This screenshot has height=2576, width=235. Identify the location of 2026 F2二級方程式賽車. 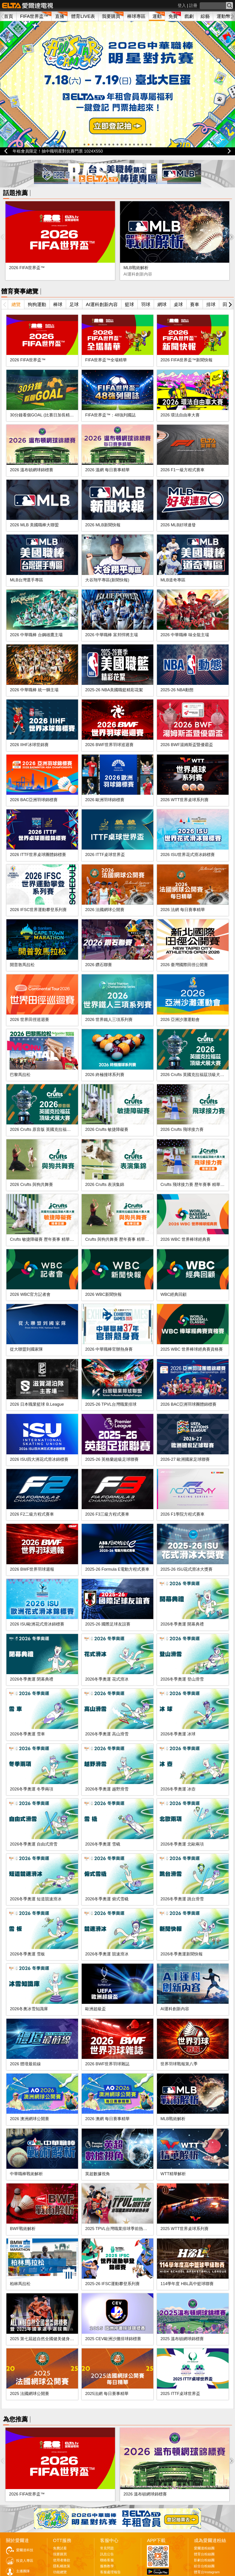
(32, 1494).